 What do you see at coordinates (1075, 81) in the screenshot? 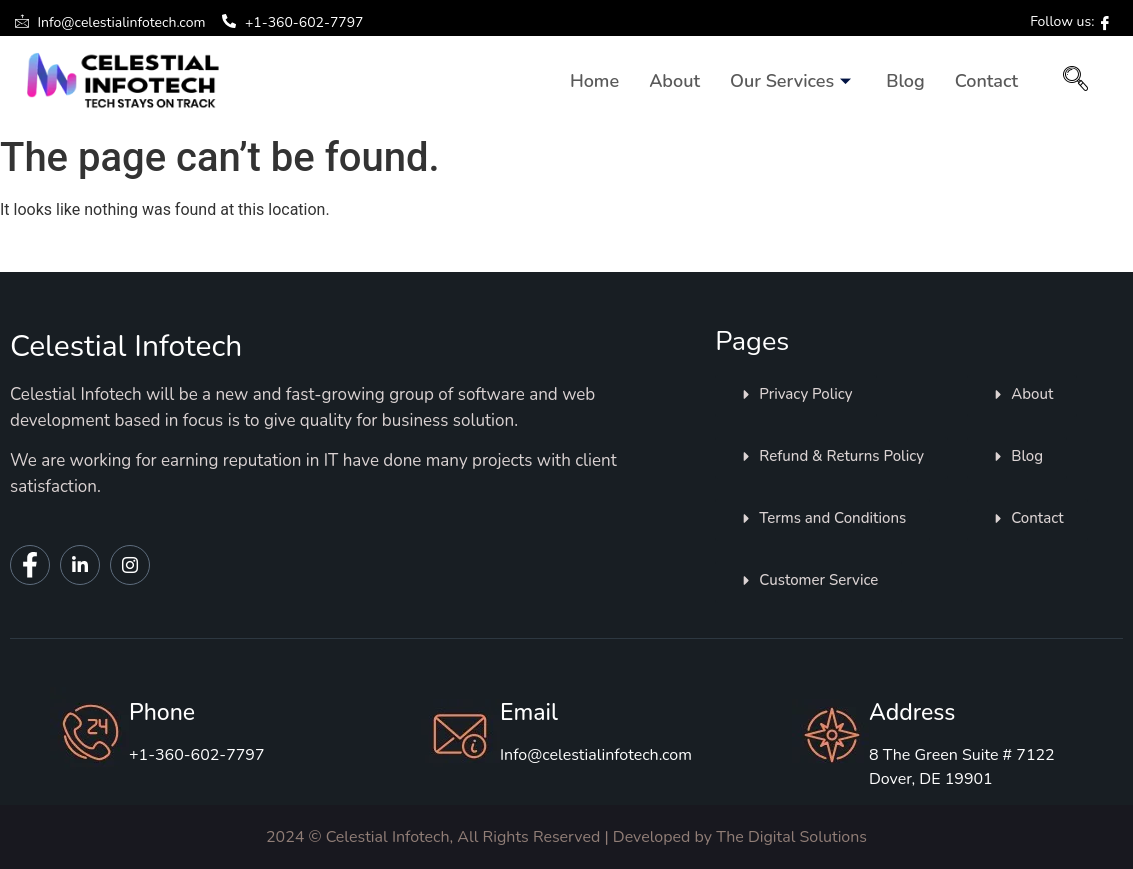
I see `[navsearch-button]` at bounding box center [1075, 81].